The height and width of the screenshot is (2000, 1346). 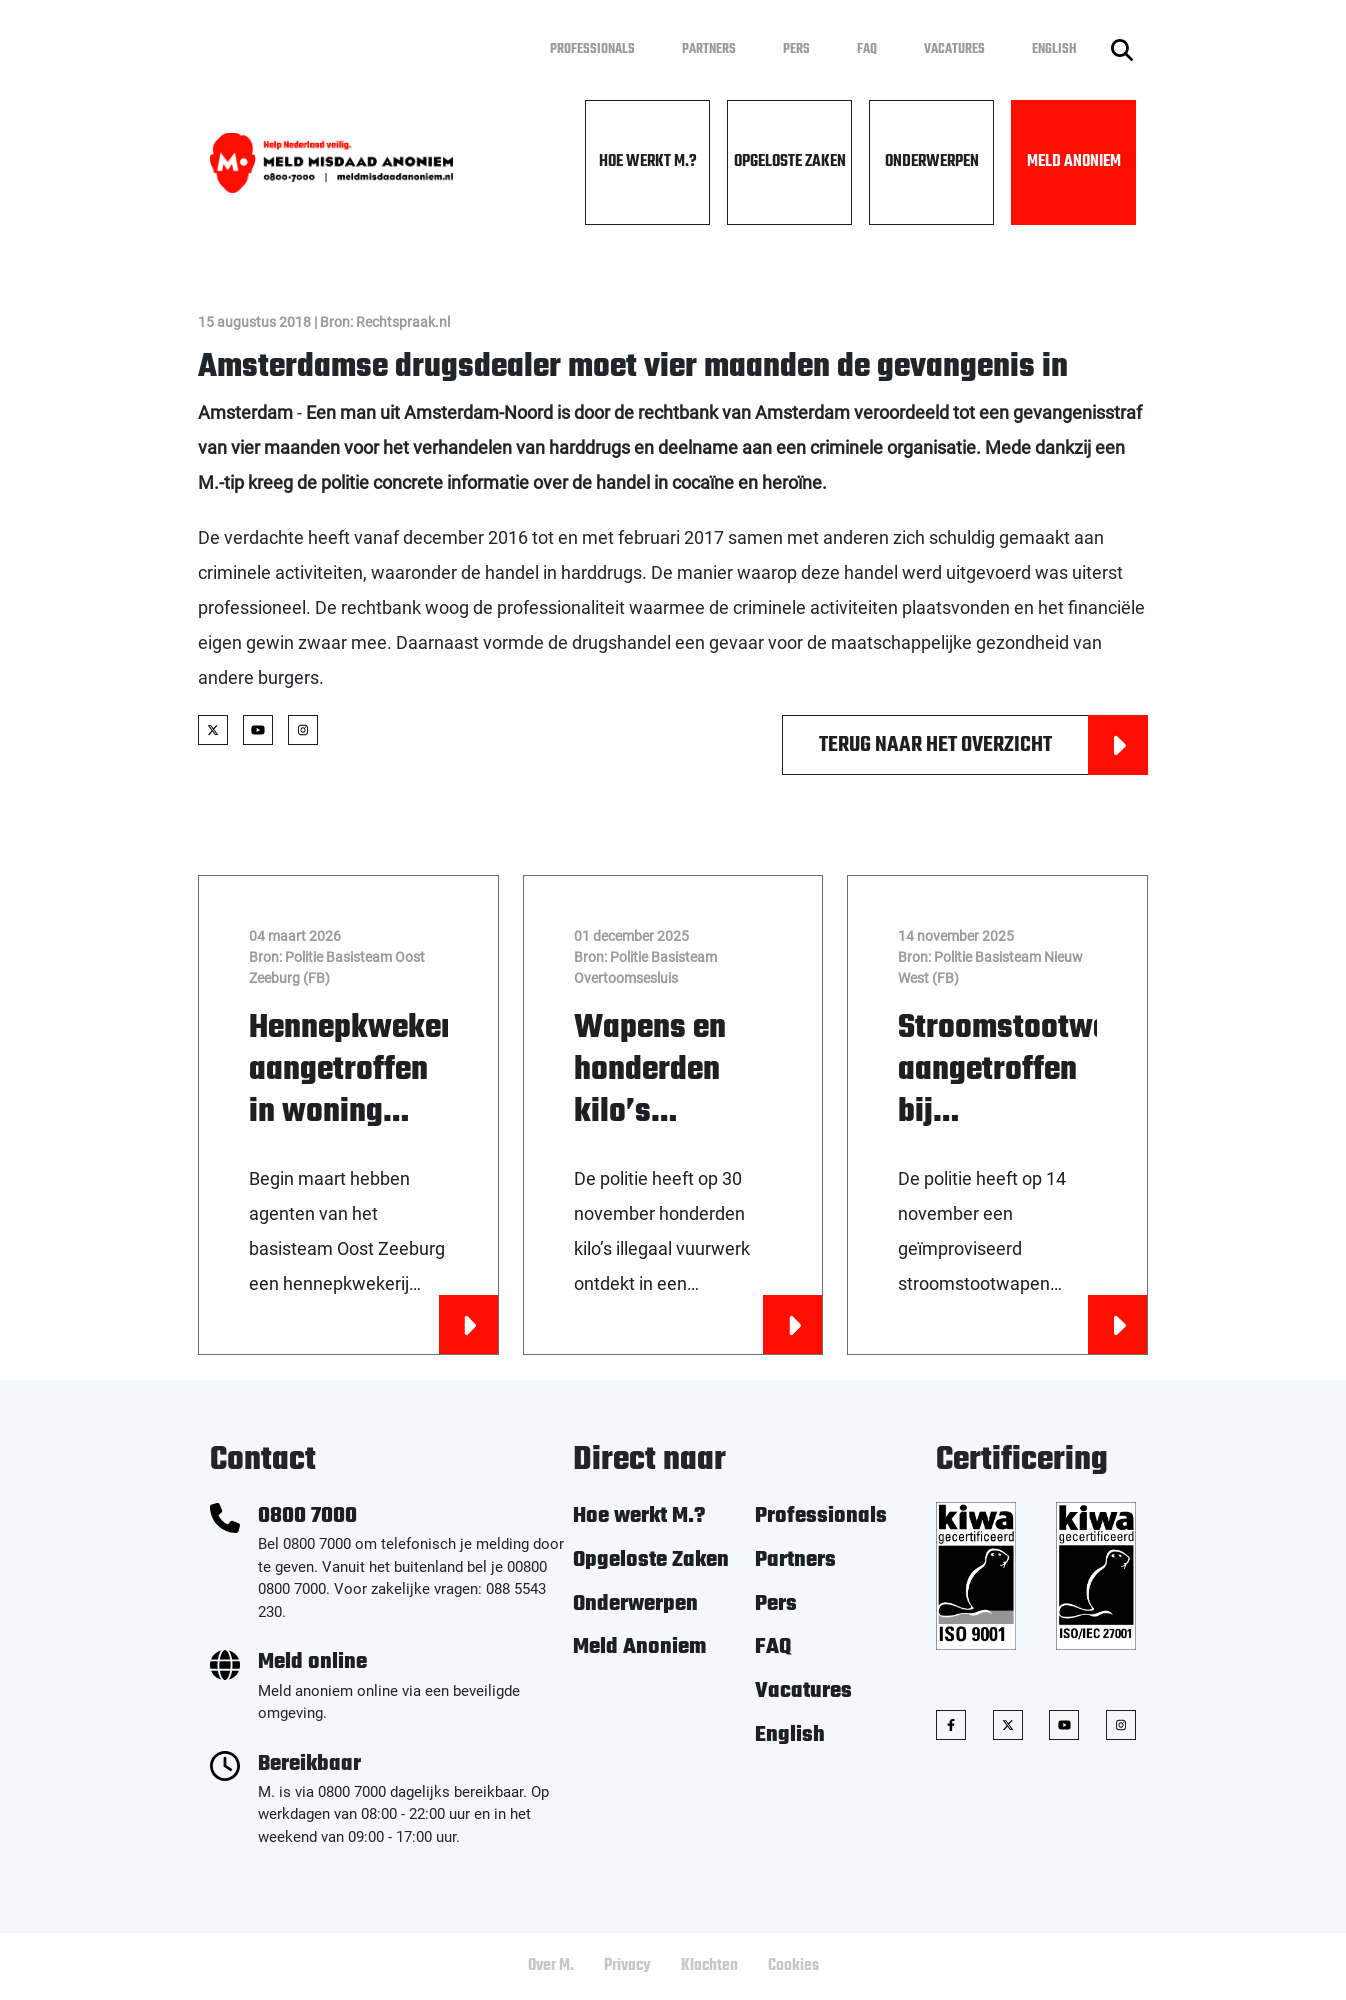 What do you see at coordinates (867, 49) in the screenshot?
I see `FAQ` at bounding box center [867, 49].